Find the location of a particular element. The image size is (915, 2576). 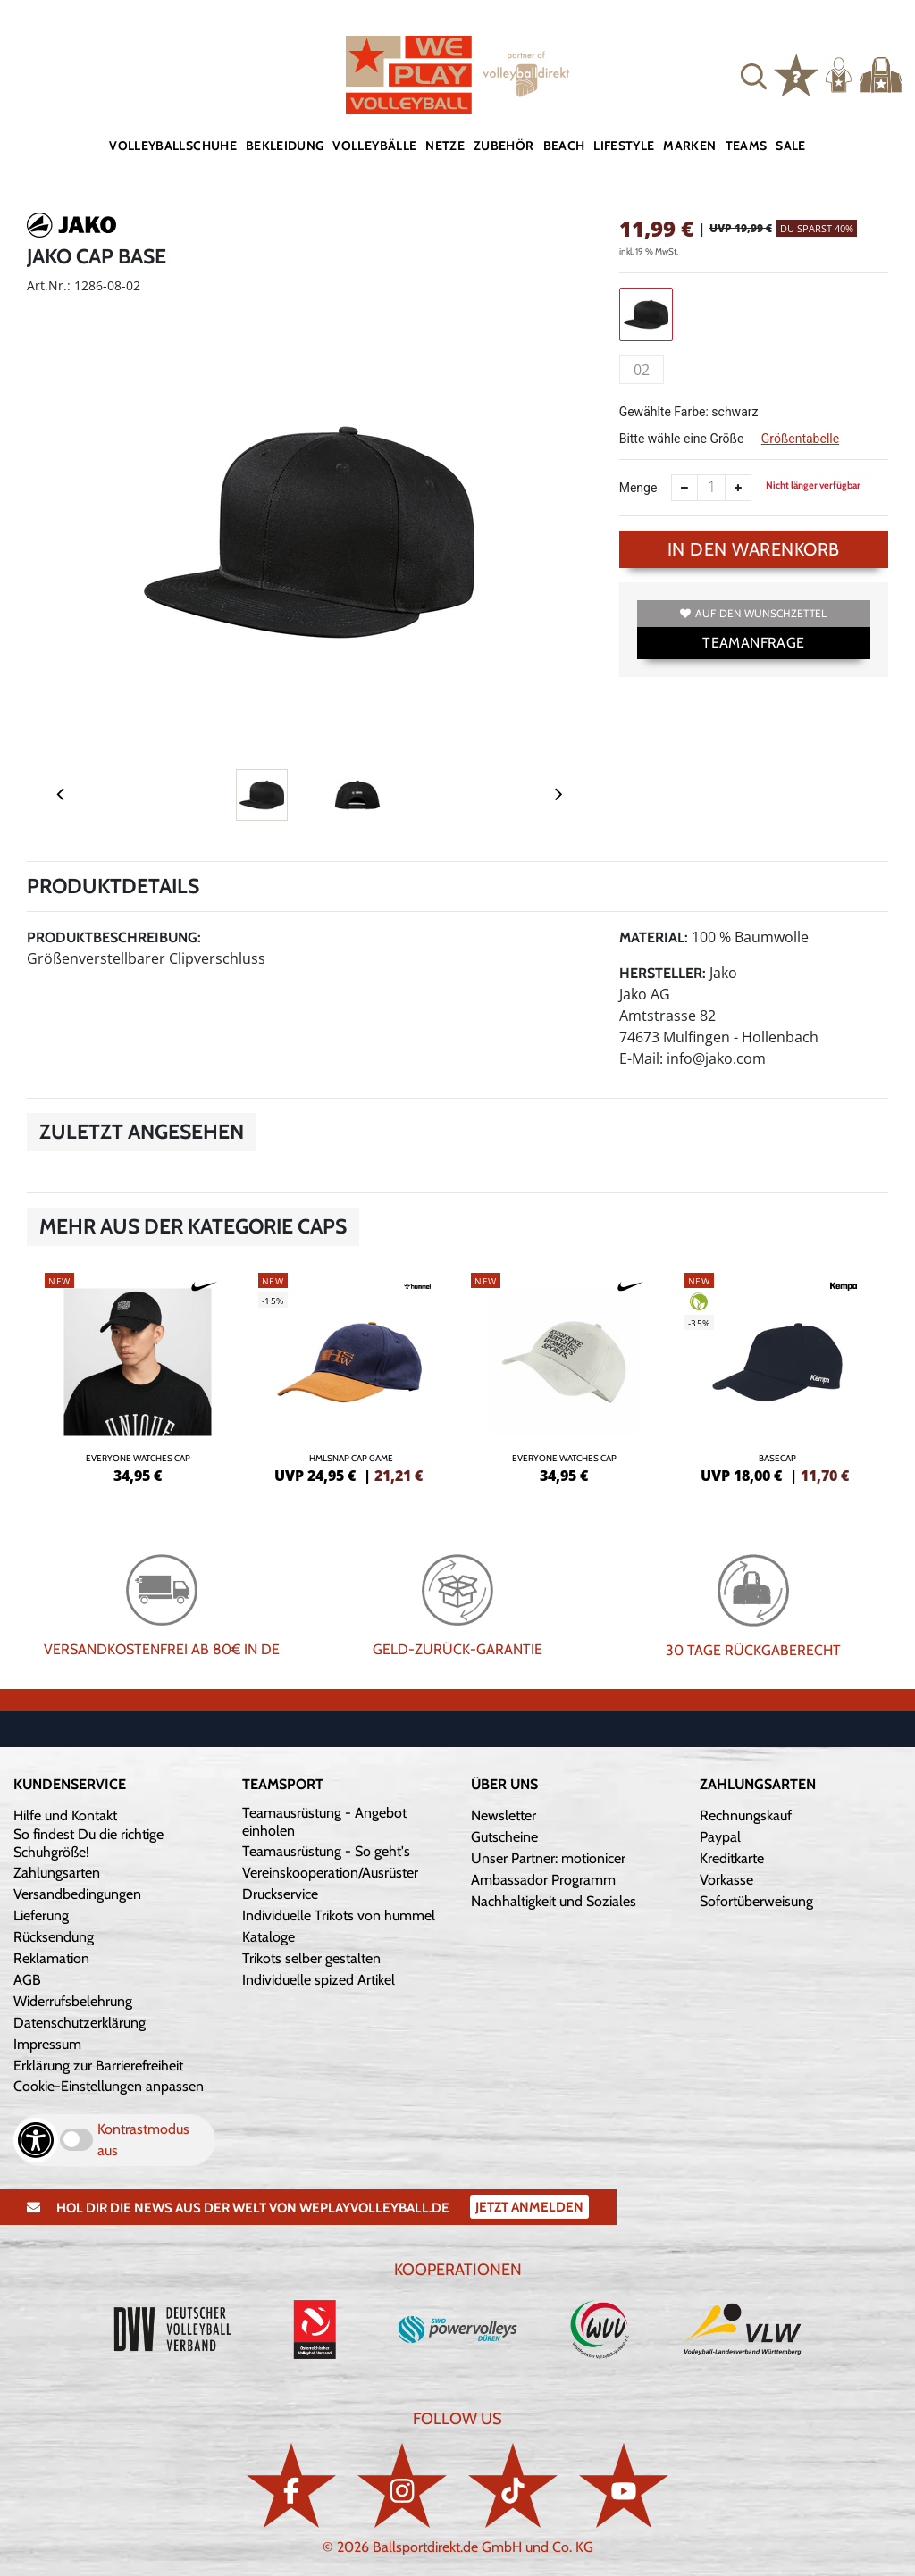

Hersteller: is located at coordinates (662, 973).